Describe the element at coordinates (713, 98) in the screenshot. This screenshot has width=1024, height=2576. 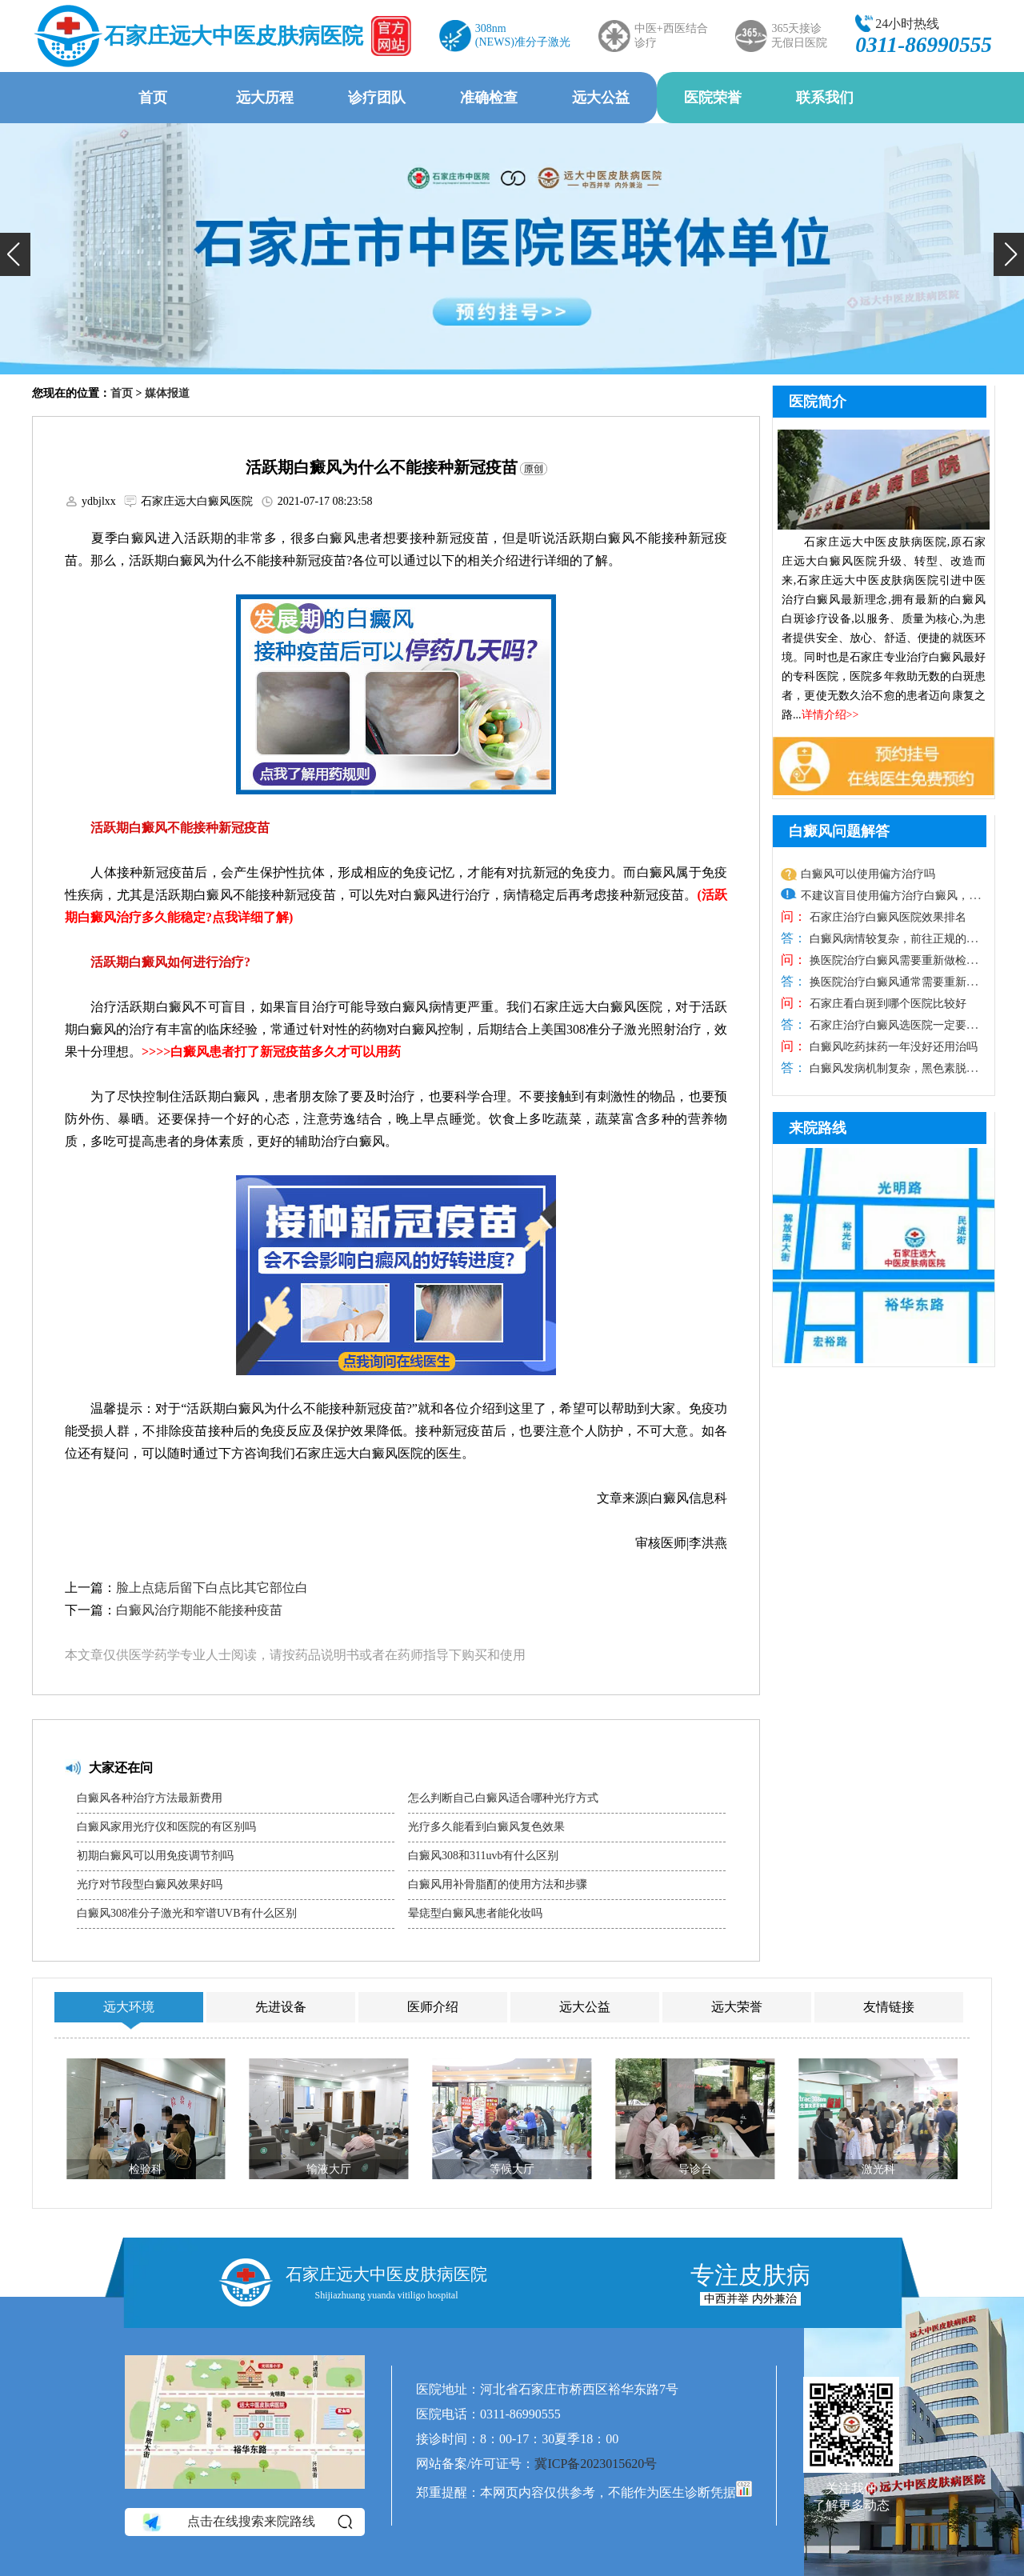
I see `医院荣誉` at that location.